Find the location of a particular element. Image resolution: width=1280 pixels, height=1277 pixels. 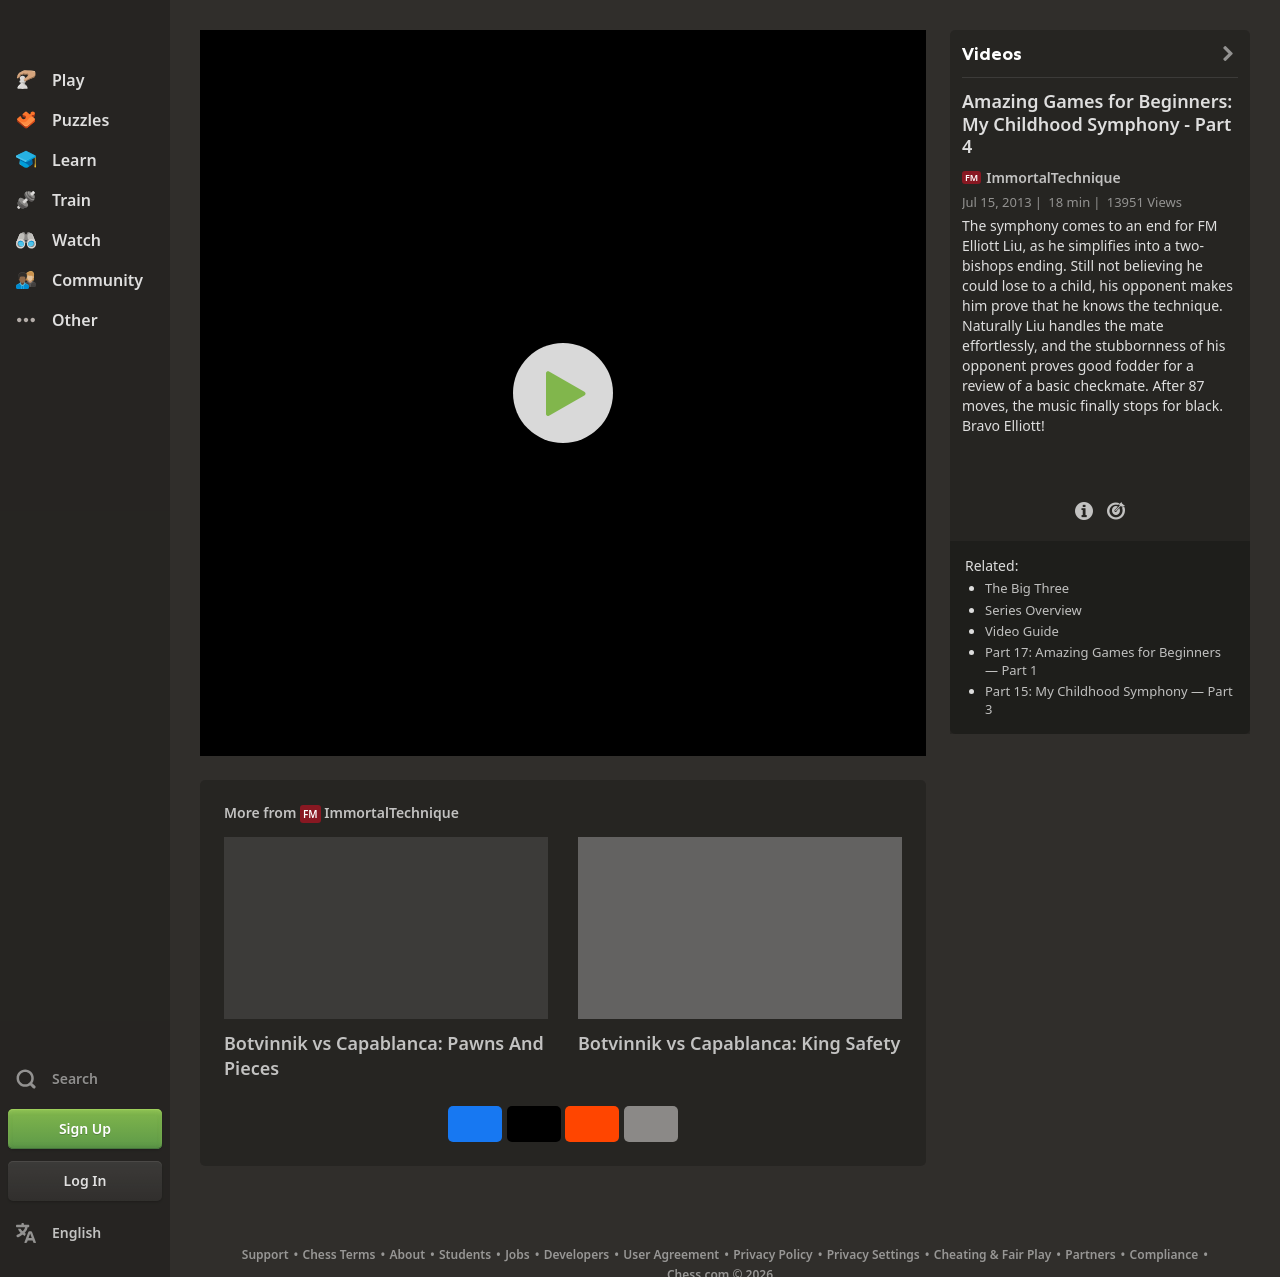

Video Guide is located at coordinates (1022, 631).